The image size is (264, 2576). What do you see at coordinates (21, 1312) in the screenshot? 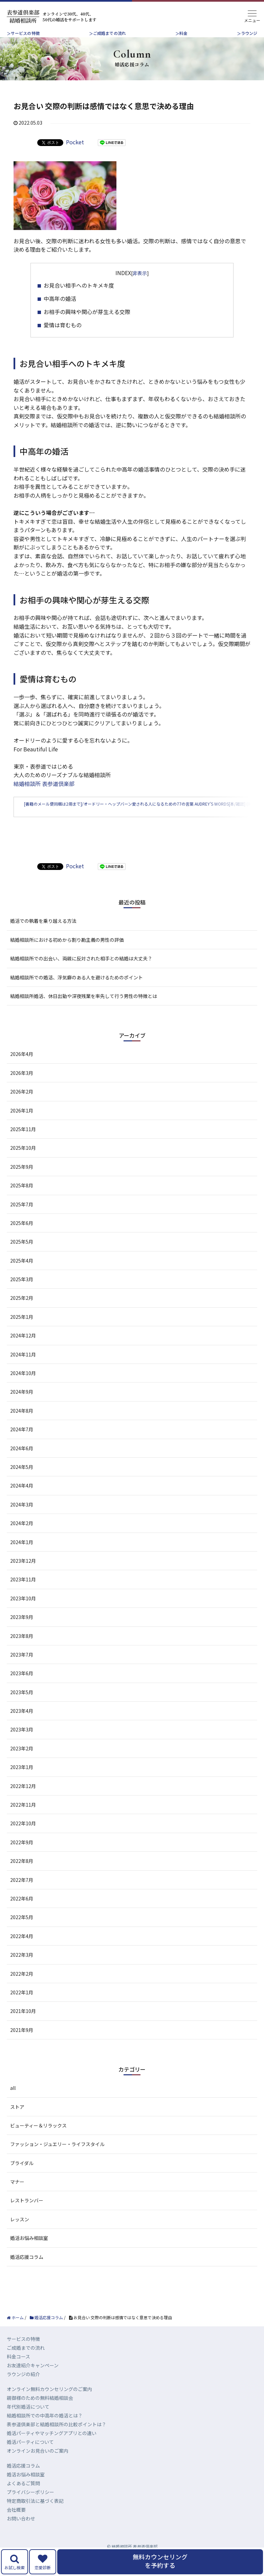
I see `2025年2月` at bounding box center [21, 1312].